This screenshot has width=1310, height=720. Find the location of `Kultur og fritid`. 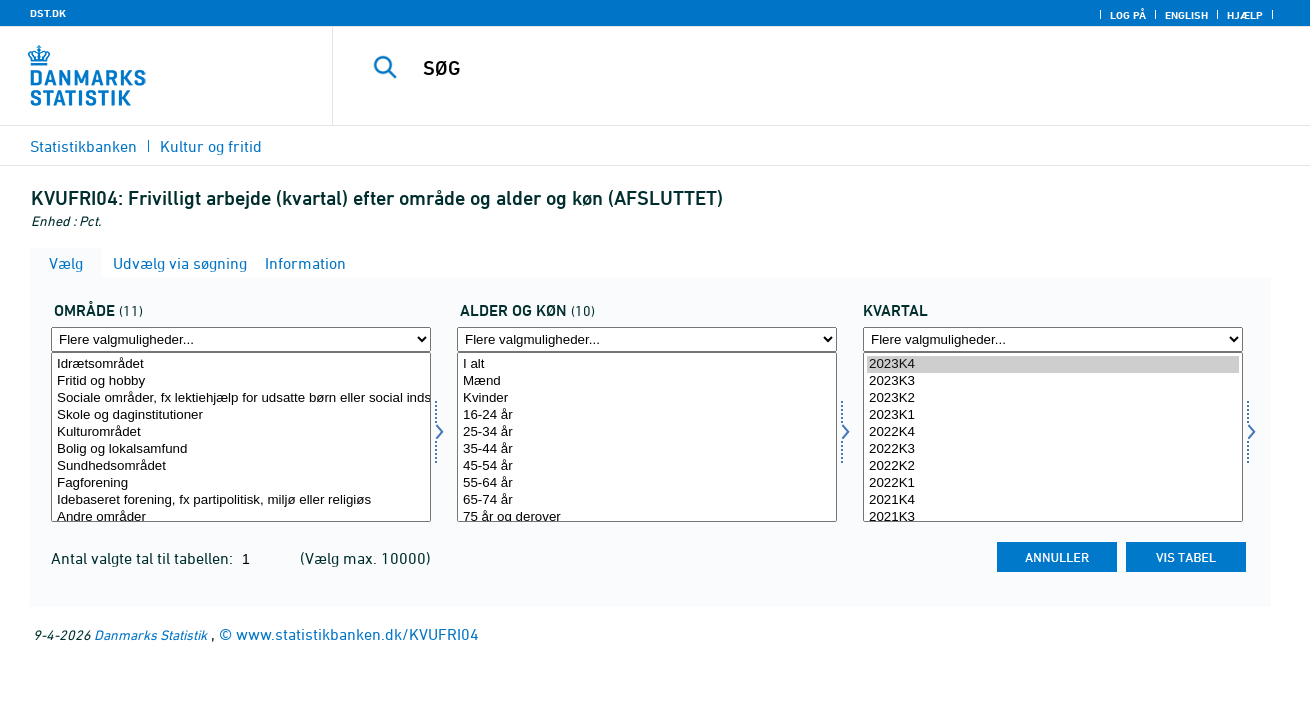

Kultur og fritid is located at coordinates (211, 146).